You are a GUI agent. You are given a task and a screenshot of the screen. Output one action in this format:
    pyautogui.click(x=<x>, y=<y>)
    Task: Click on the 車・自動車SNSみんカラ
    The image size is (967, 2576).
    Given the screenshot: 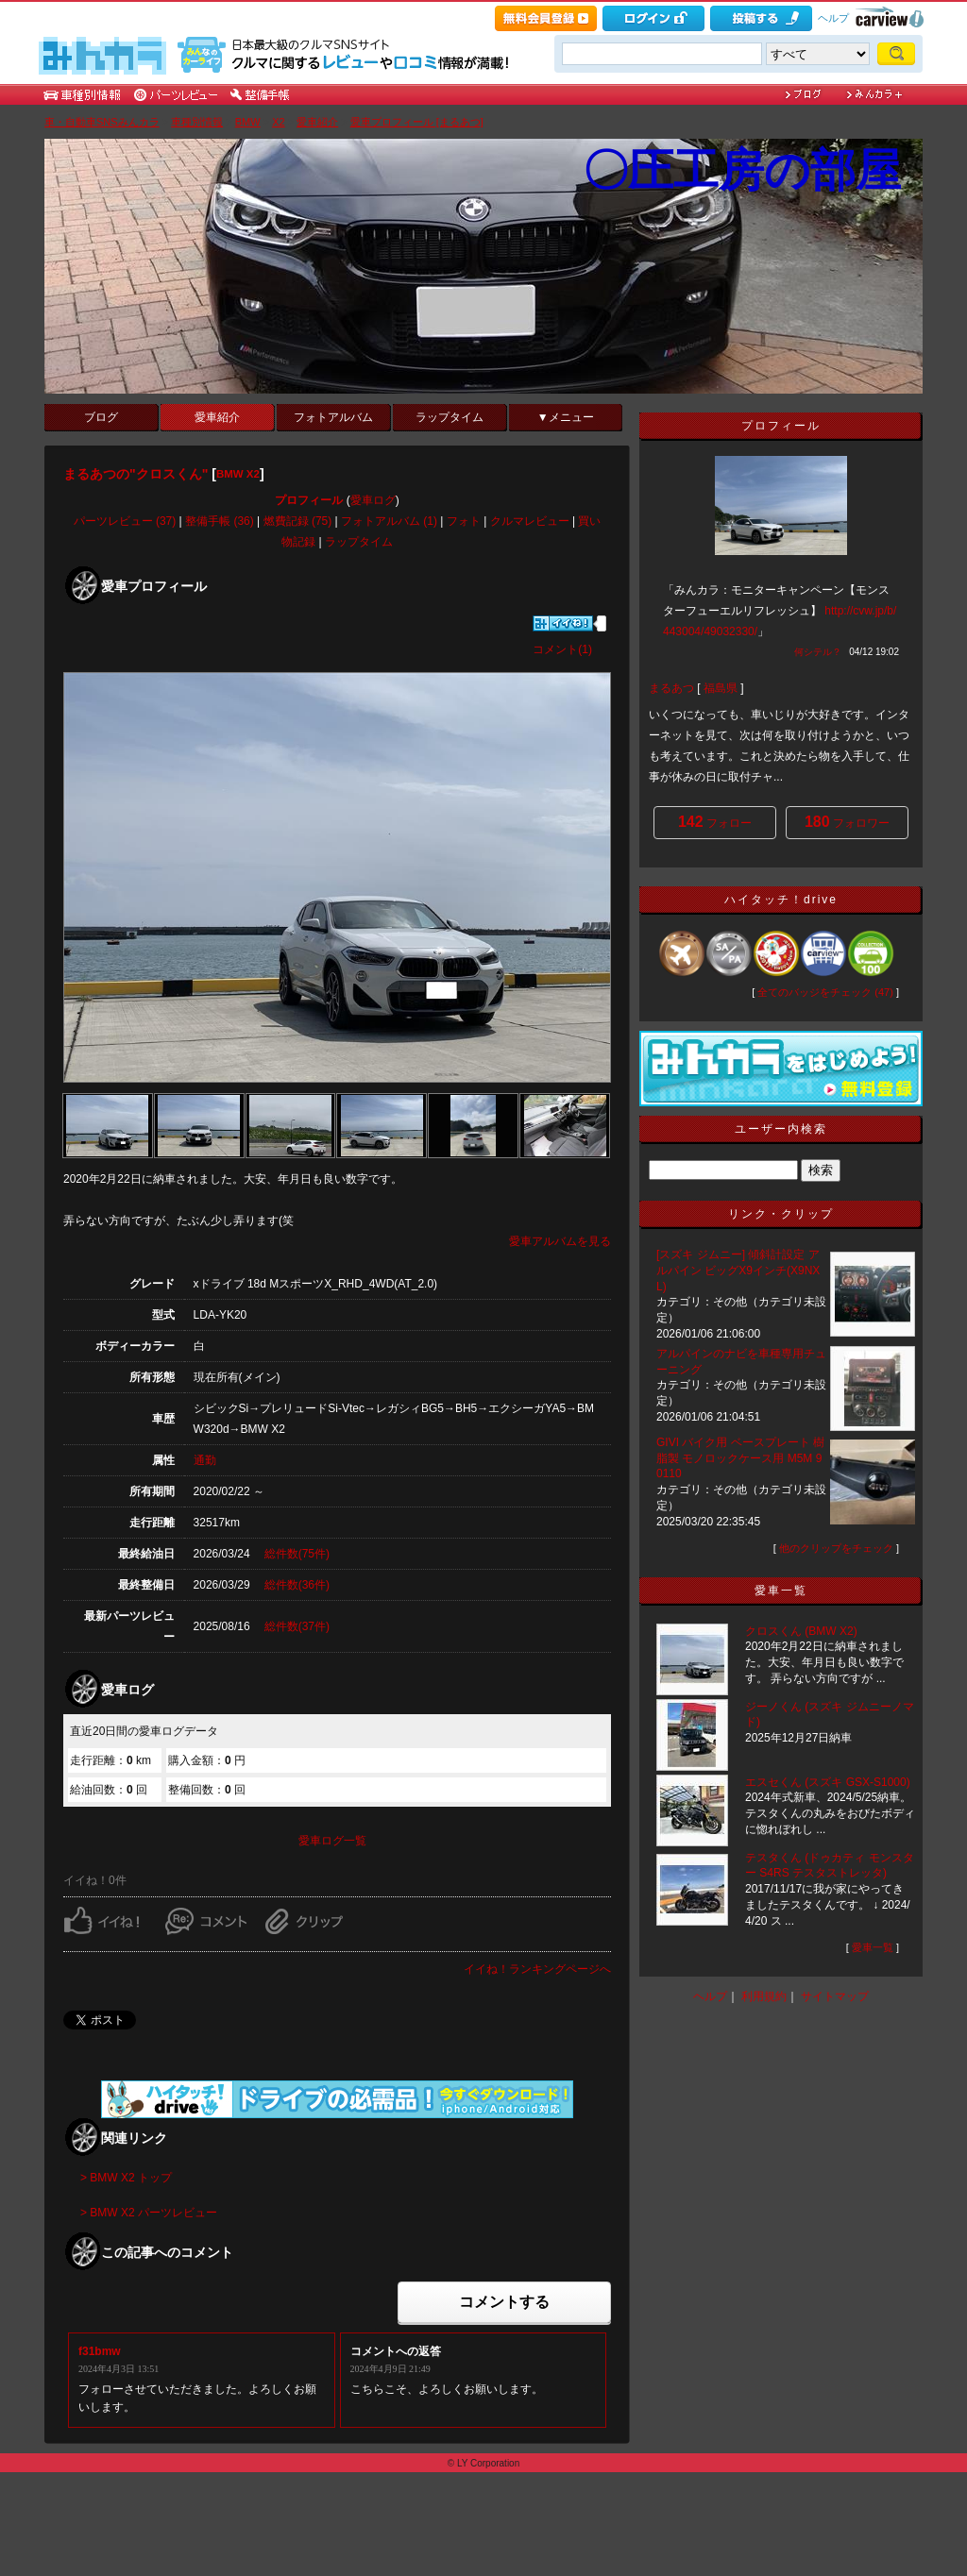 What is the action you would take?
    pyautogui.click(x=102, y=121)
    